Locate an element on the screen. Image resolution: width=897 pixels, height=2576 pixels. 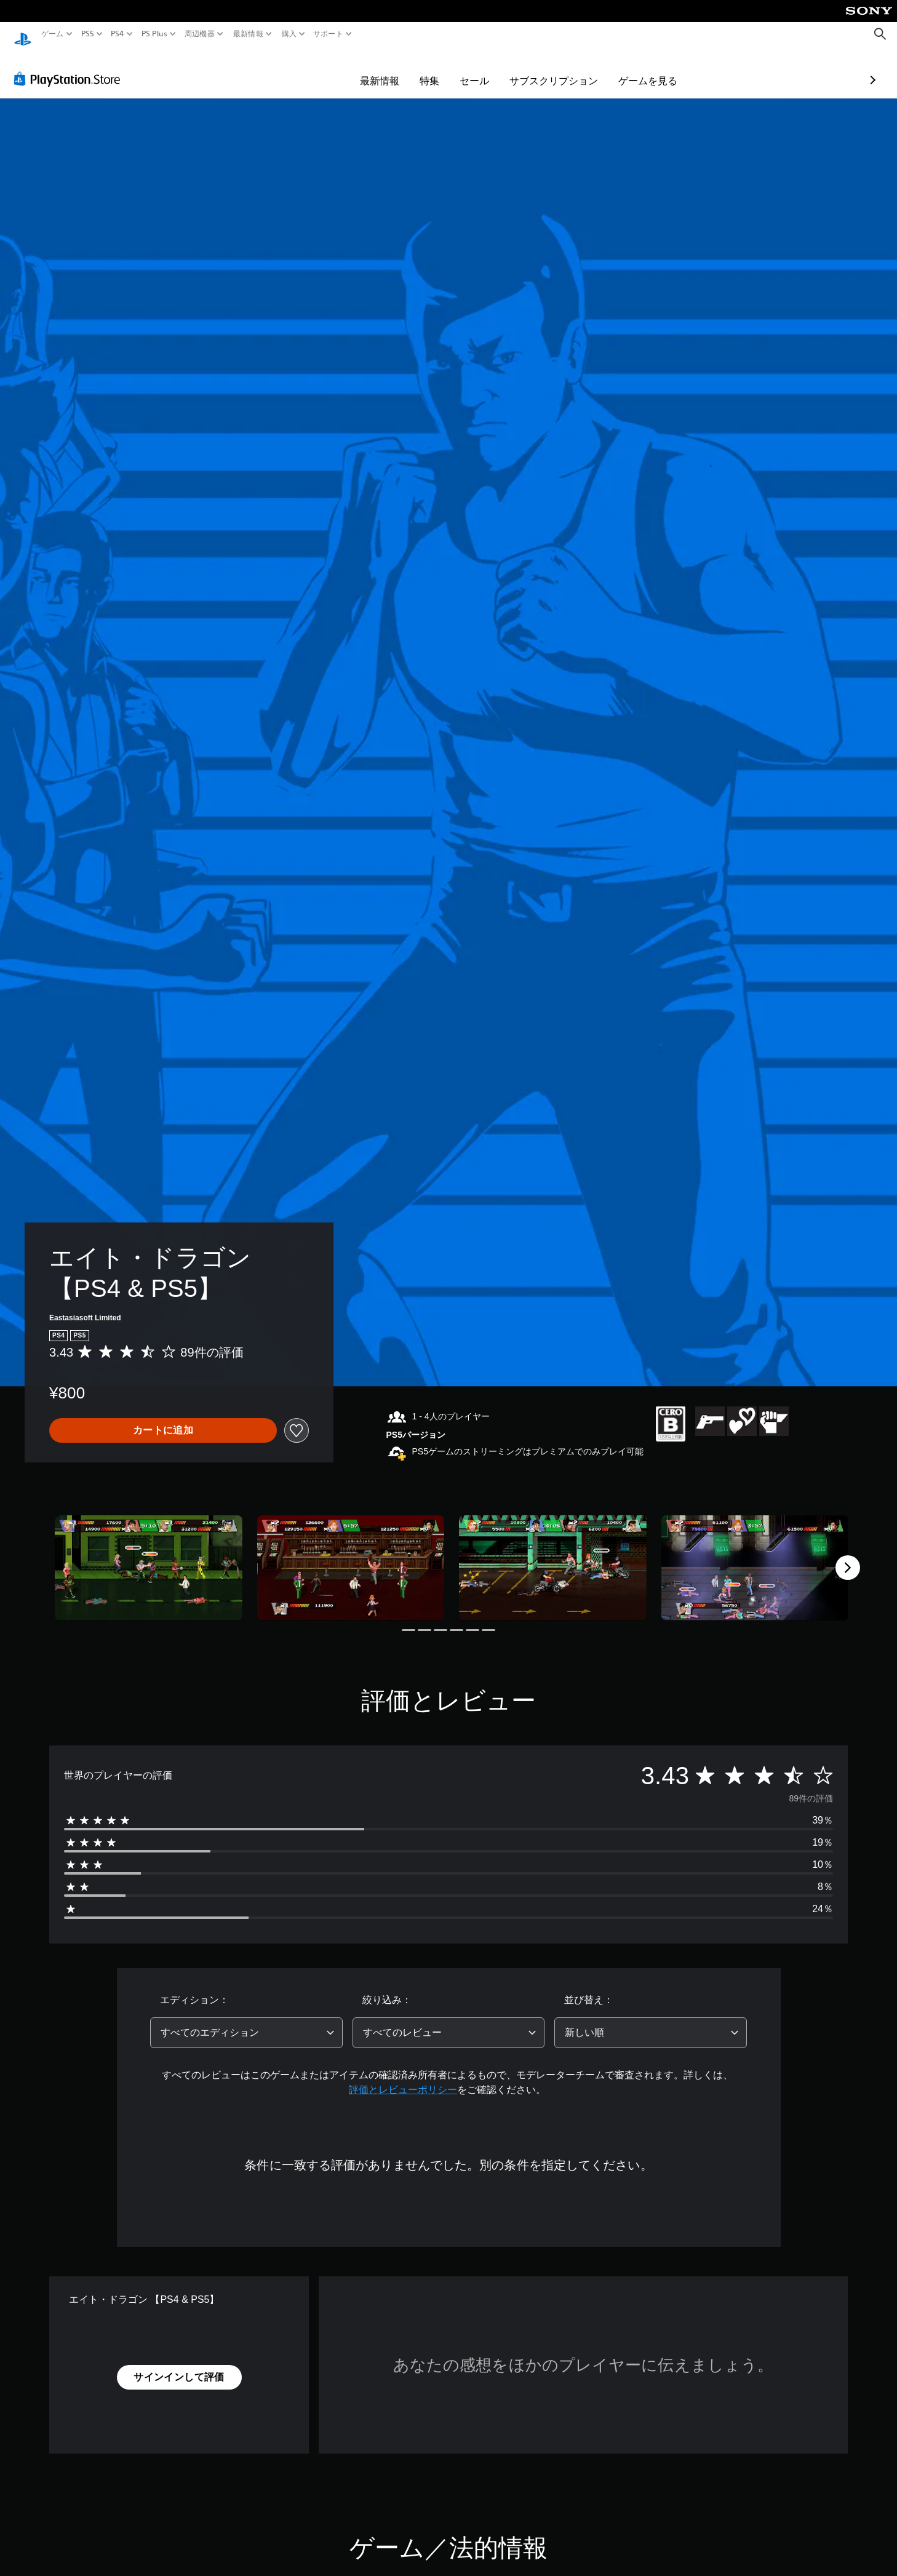
ゲーム is located at coordinates (52, 34).